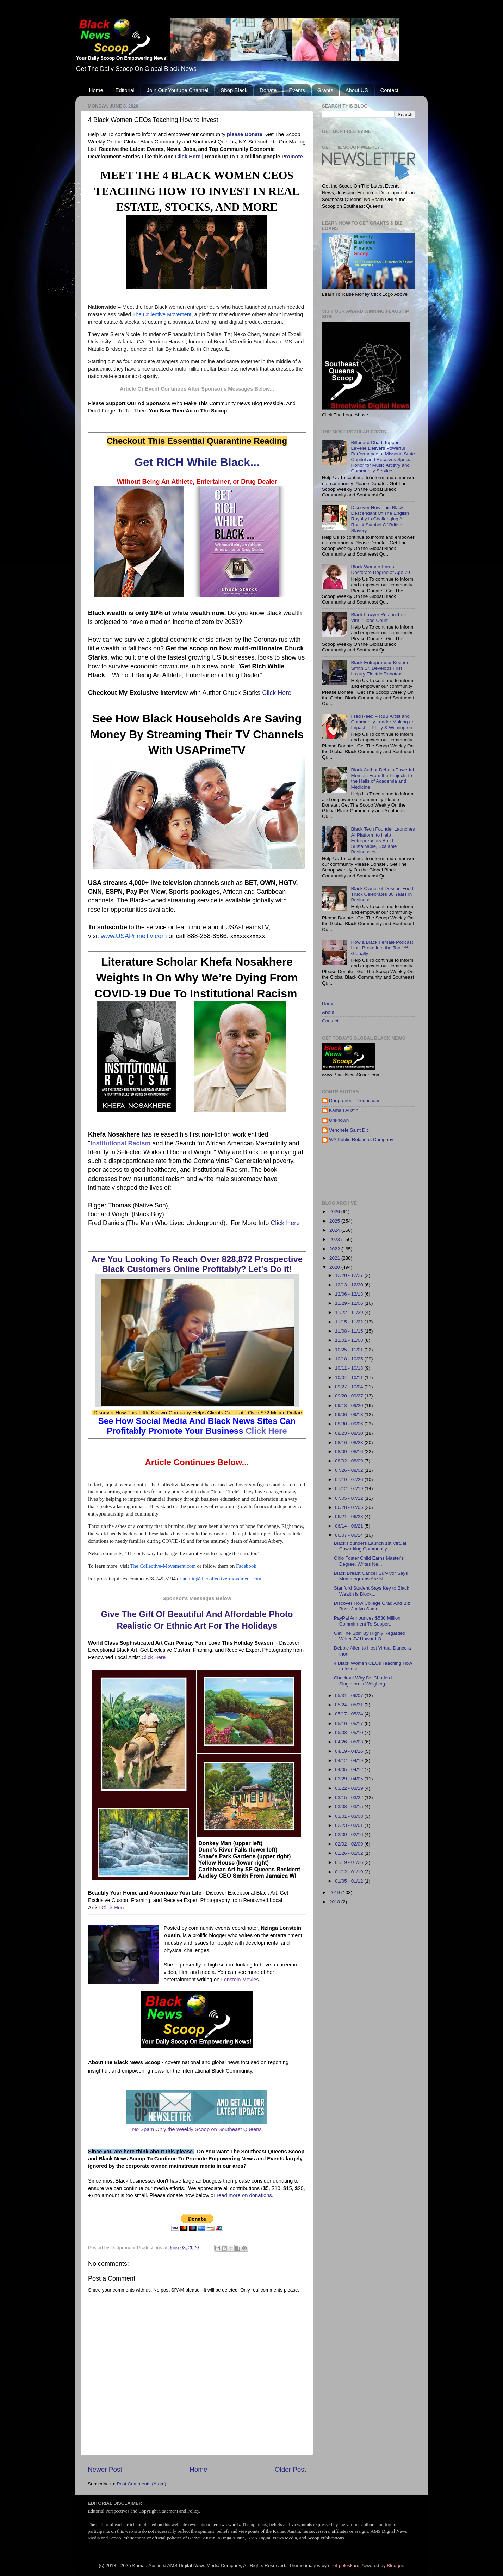 The height and width of the screenshot is (2576, 503). What do you see at coordinates (120, 1143) in the screenshot?
I see `Institutional Racism` at bounding box center [120, 1143].